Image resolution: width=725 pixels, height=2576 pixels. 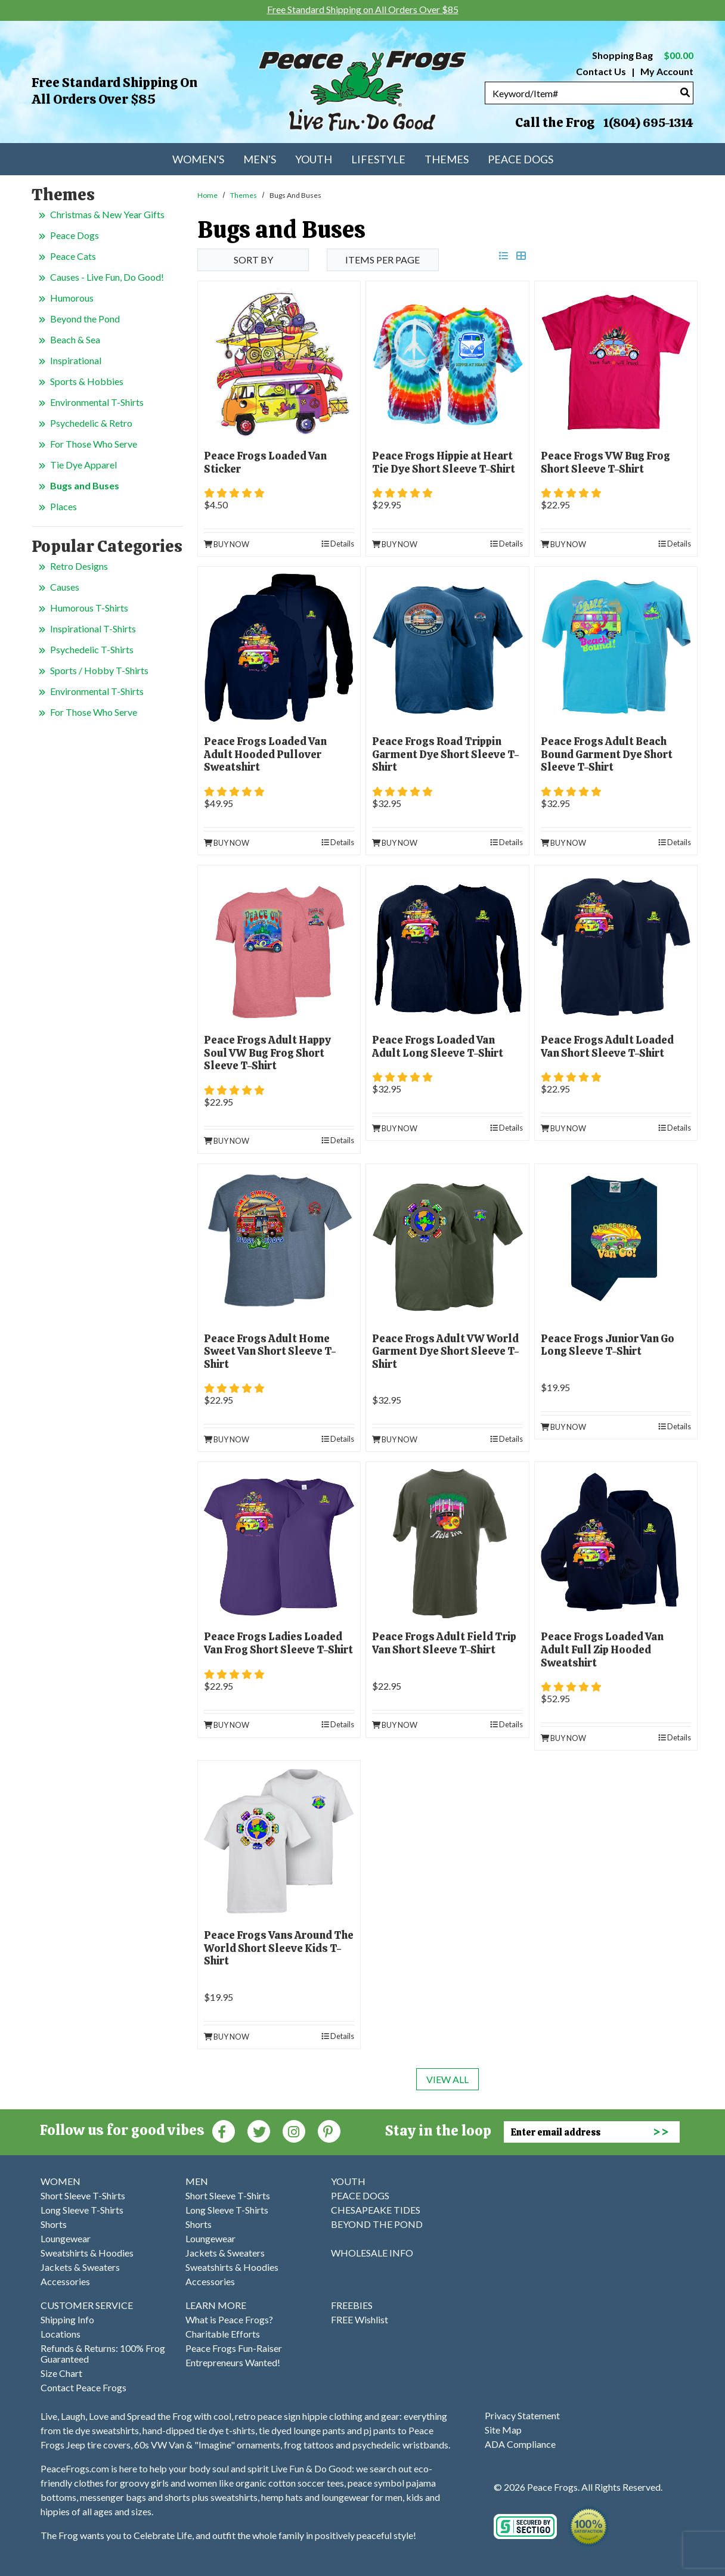 I want to click on Causes - Live Fun, Do Good!, so click(x=107, y=277).